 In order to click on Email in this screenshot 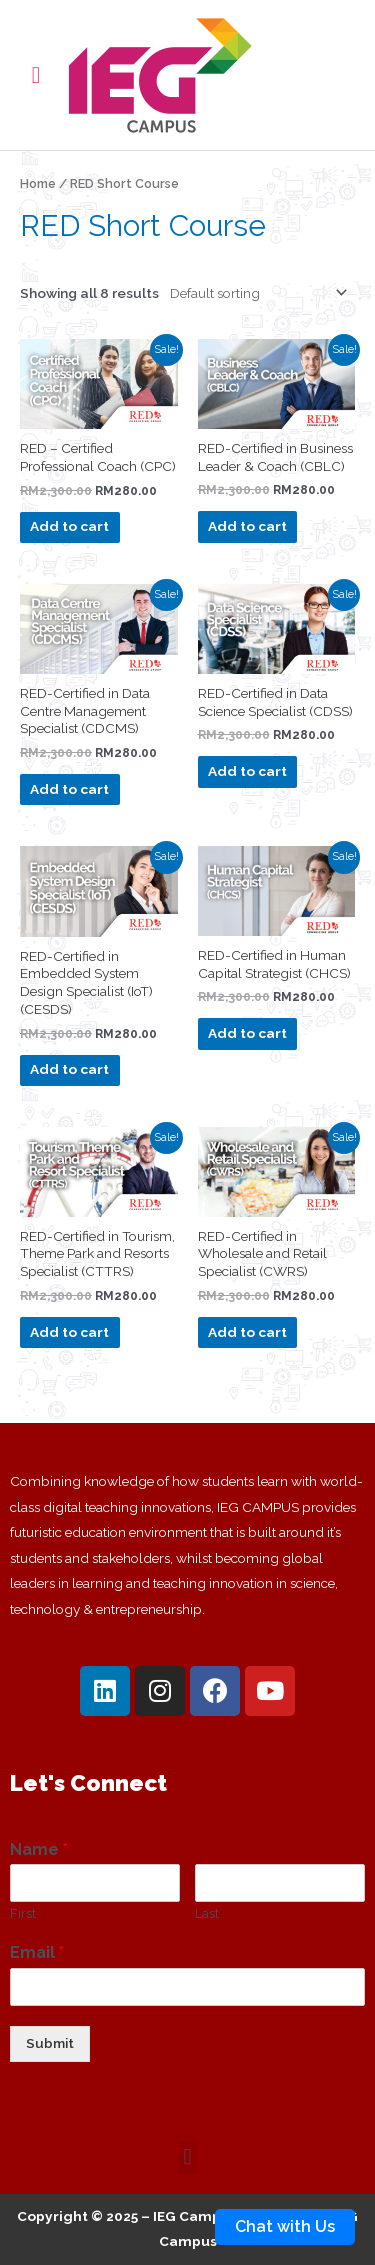, I will do `click(37, 1952)`.